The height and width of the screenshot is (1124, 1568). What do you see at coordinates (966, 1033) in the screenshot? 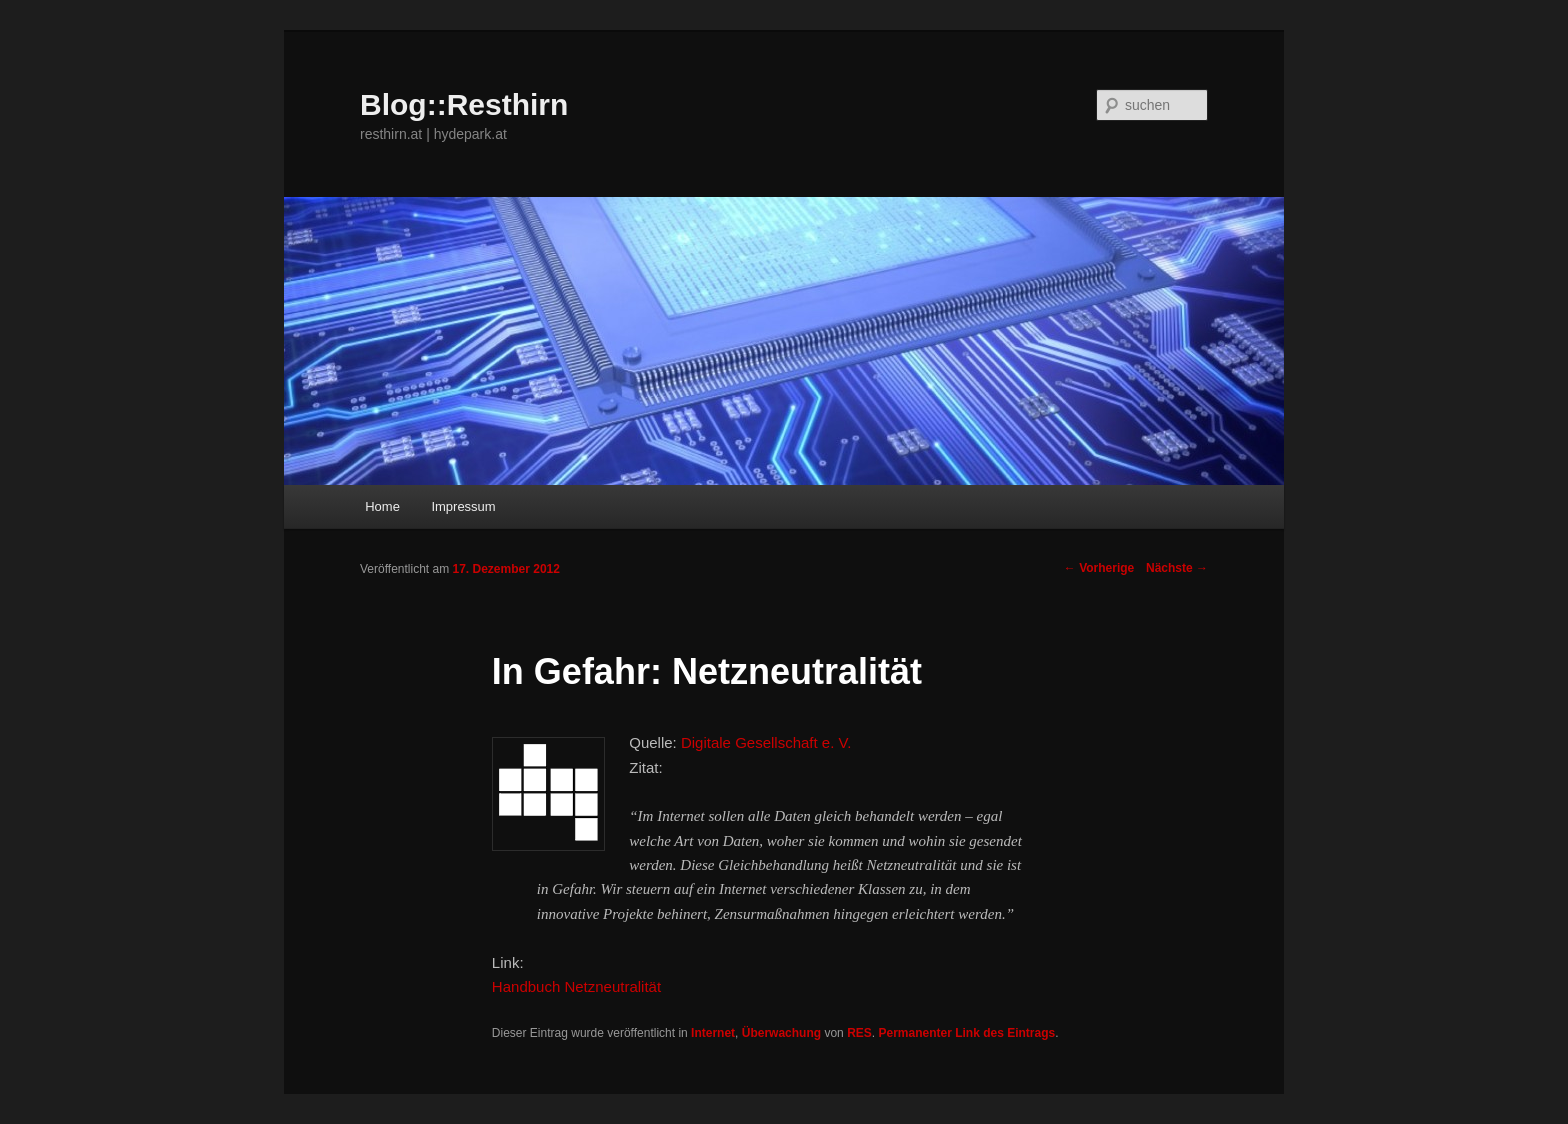
I see `Permanenter Link des Eintrags` at bounding box center [966, 1033].